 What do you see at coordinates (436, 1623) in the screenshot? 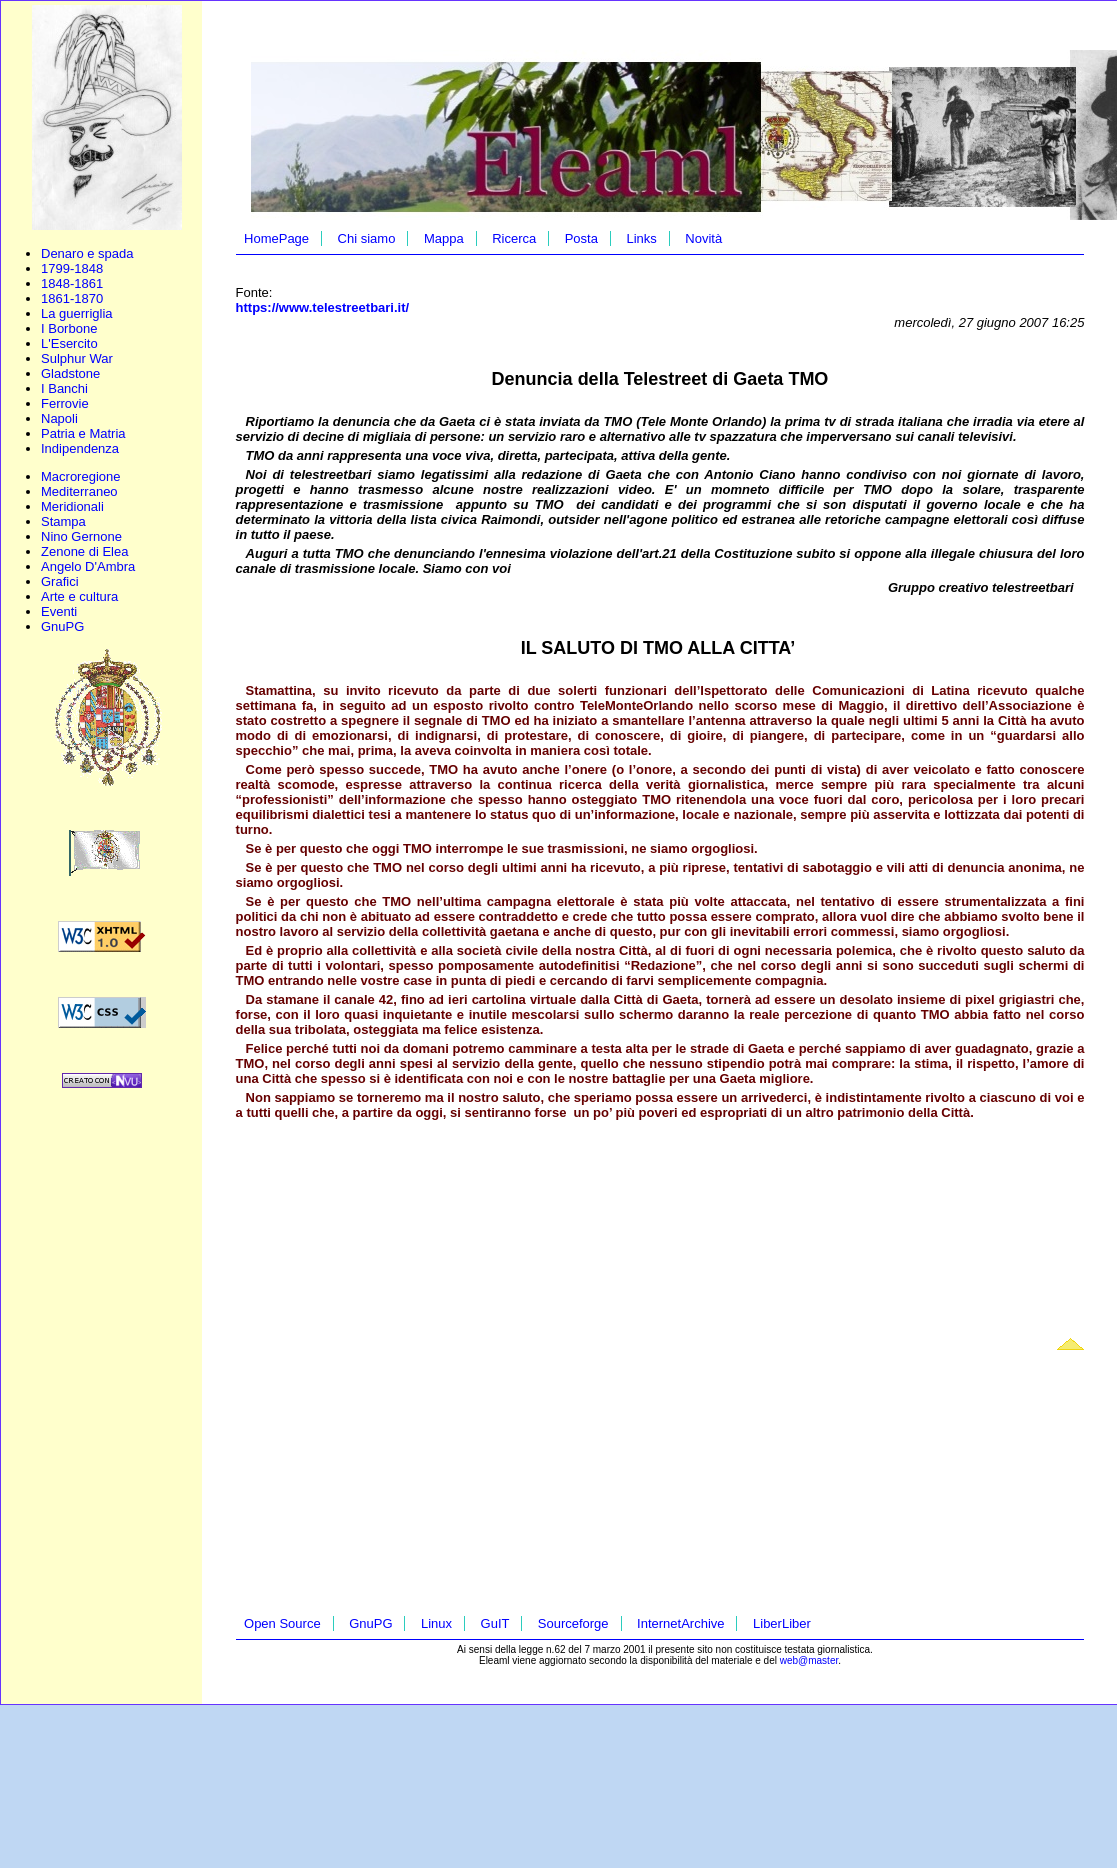
I see `Linux` at bounding box center [436, 1623].